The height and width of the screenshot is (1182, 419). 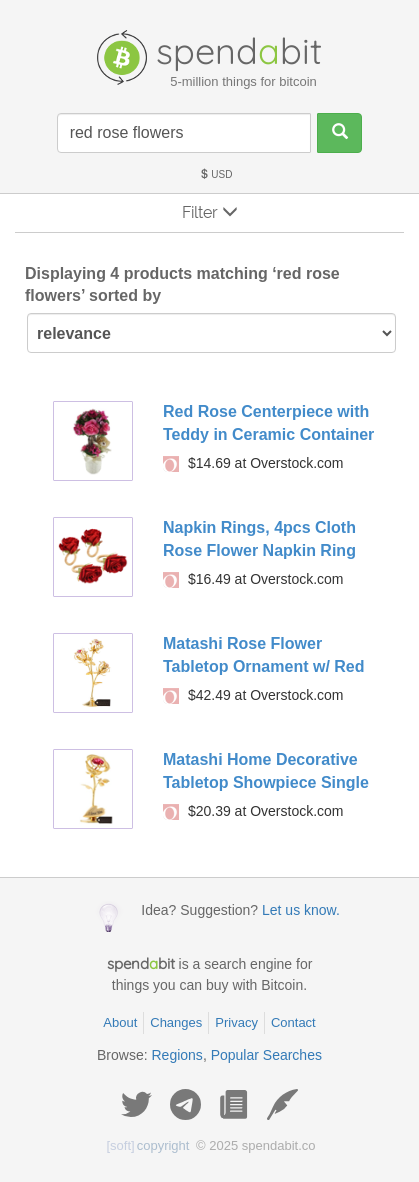 What do you see at coordinates (293, 1022) in the screenshot?
I see `Contact` at bounding box center [293, 1022].